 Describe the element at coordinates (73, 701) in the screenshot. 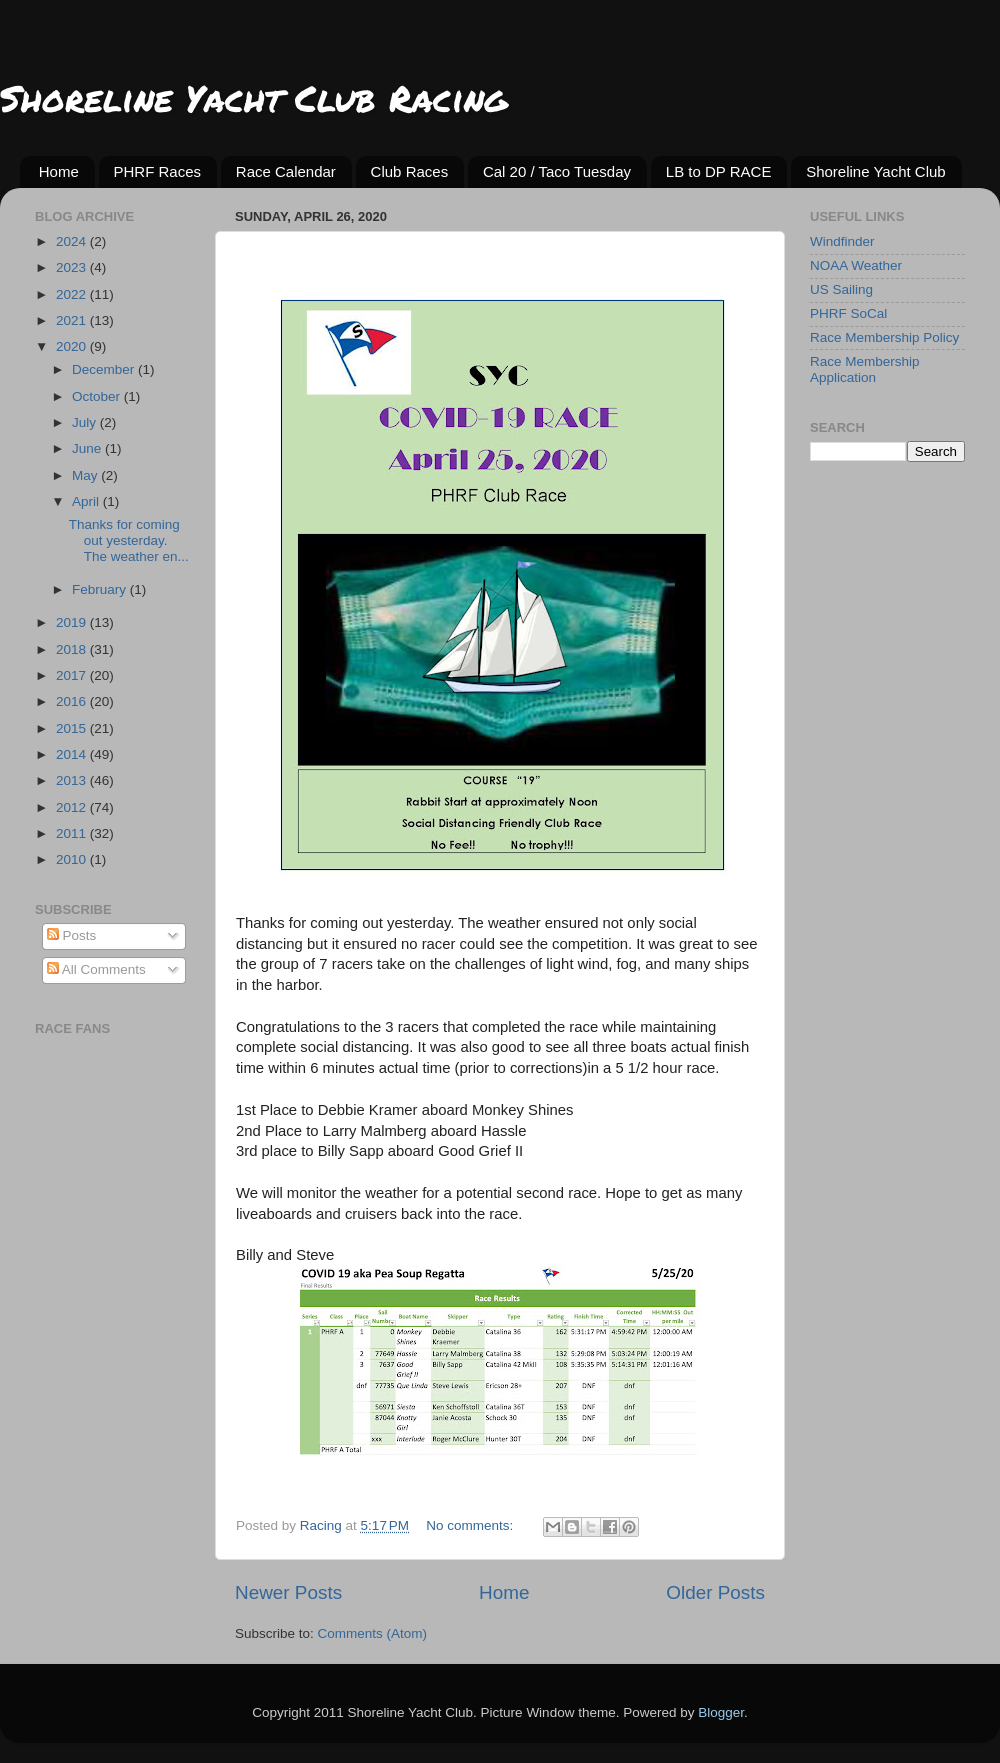

I see `2016` at that location.